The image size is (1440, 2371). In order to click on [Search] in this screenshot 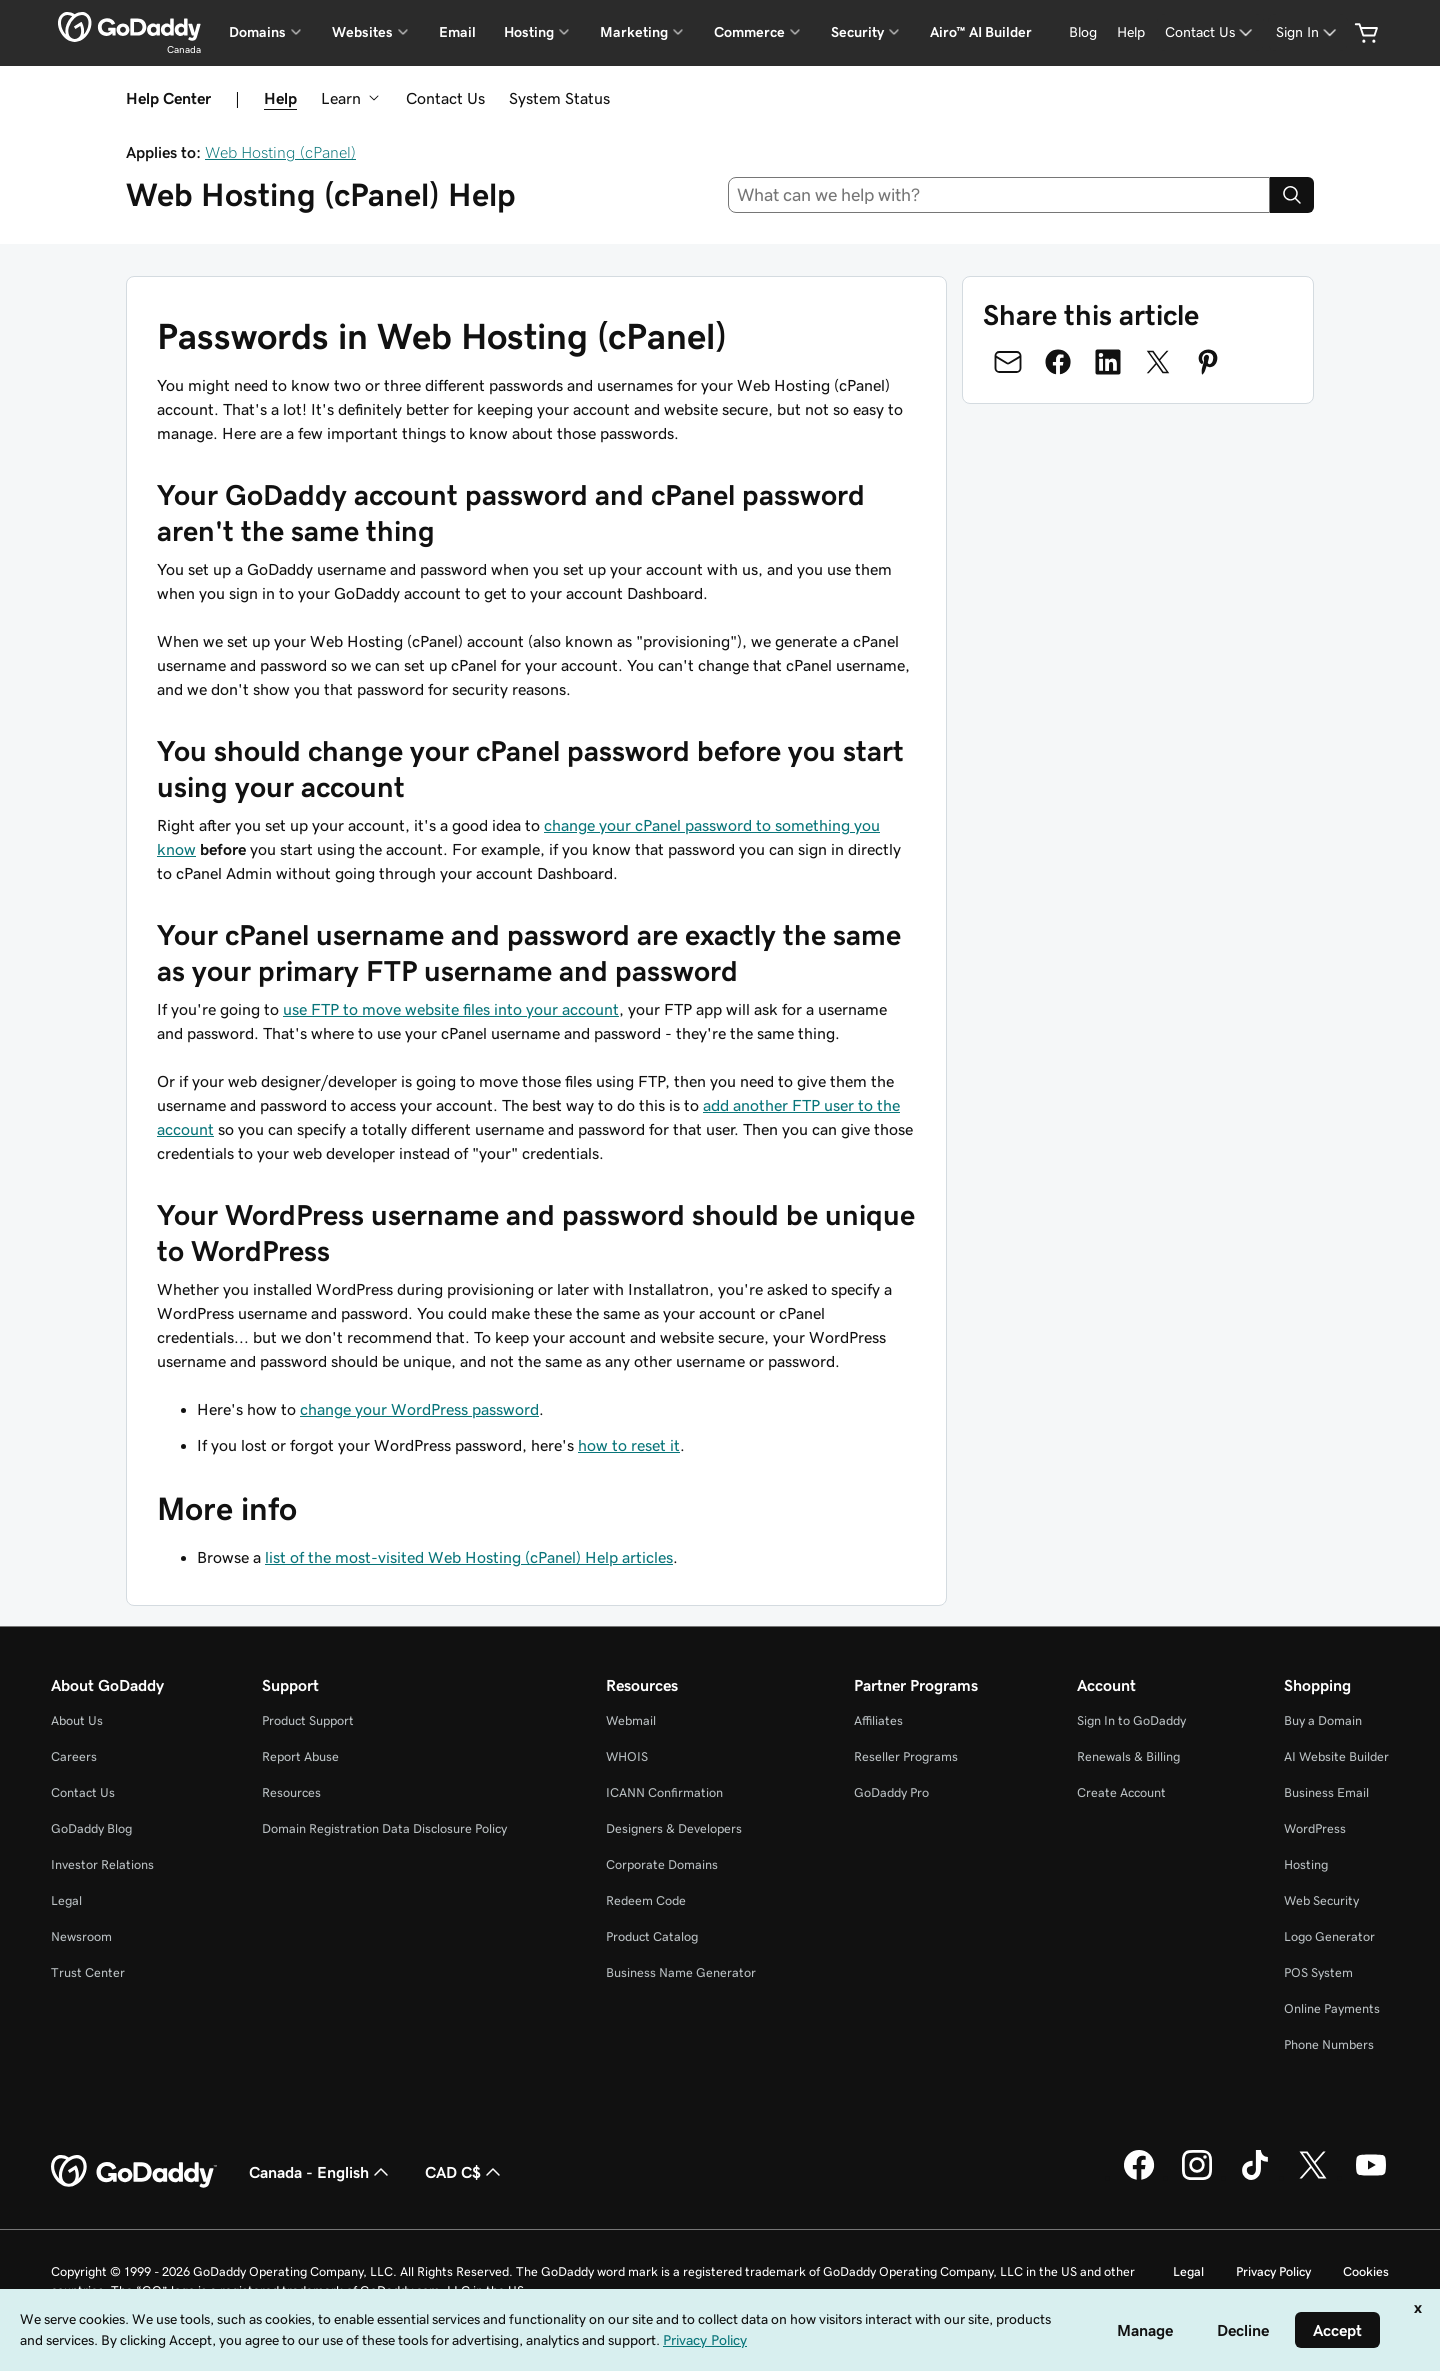, I will do `click(1292, 195)`.